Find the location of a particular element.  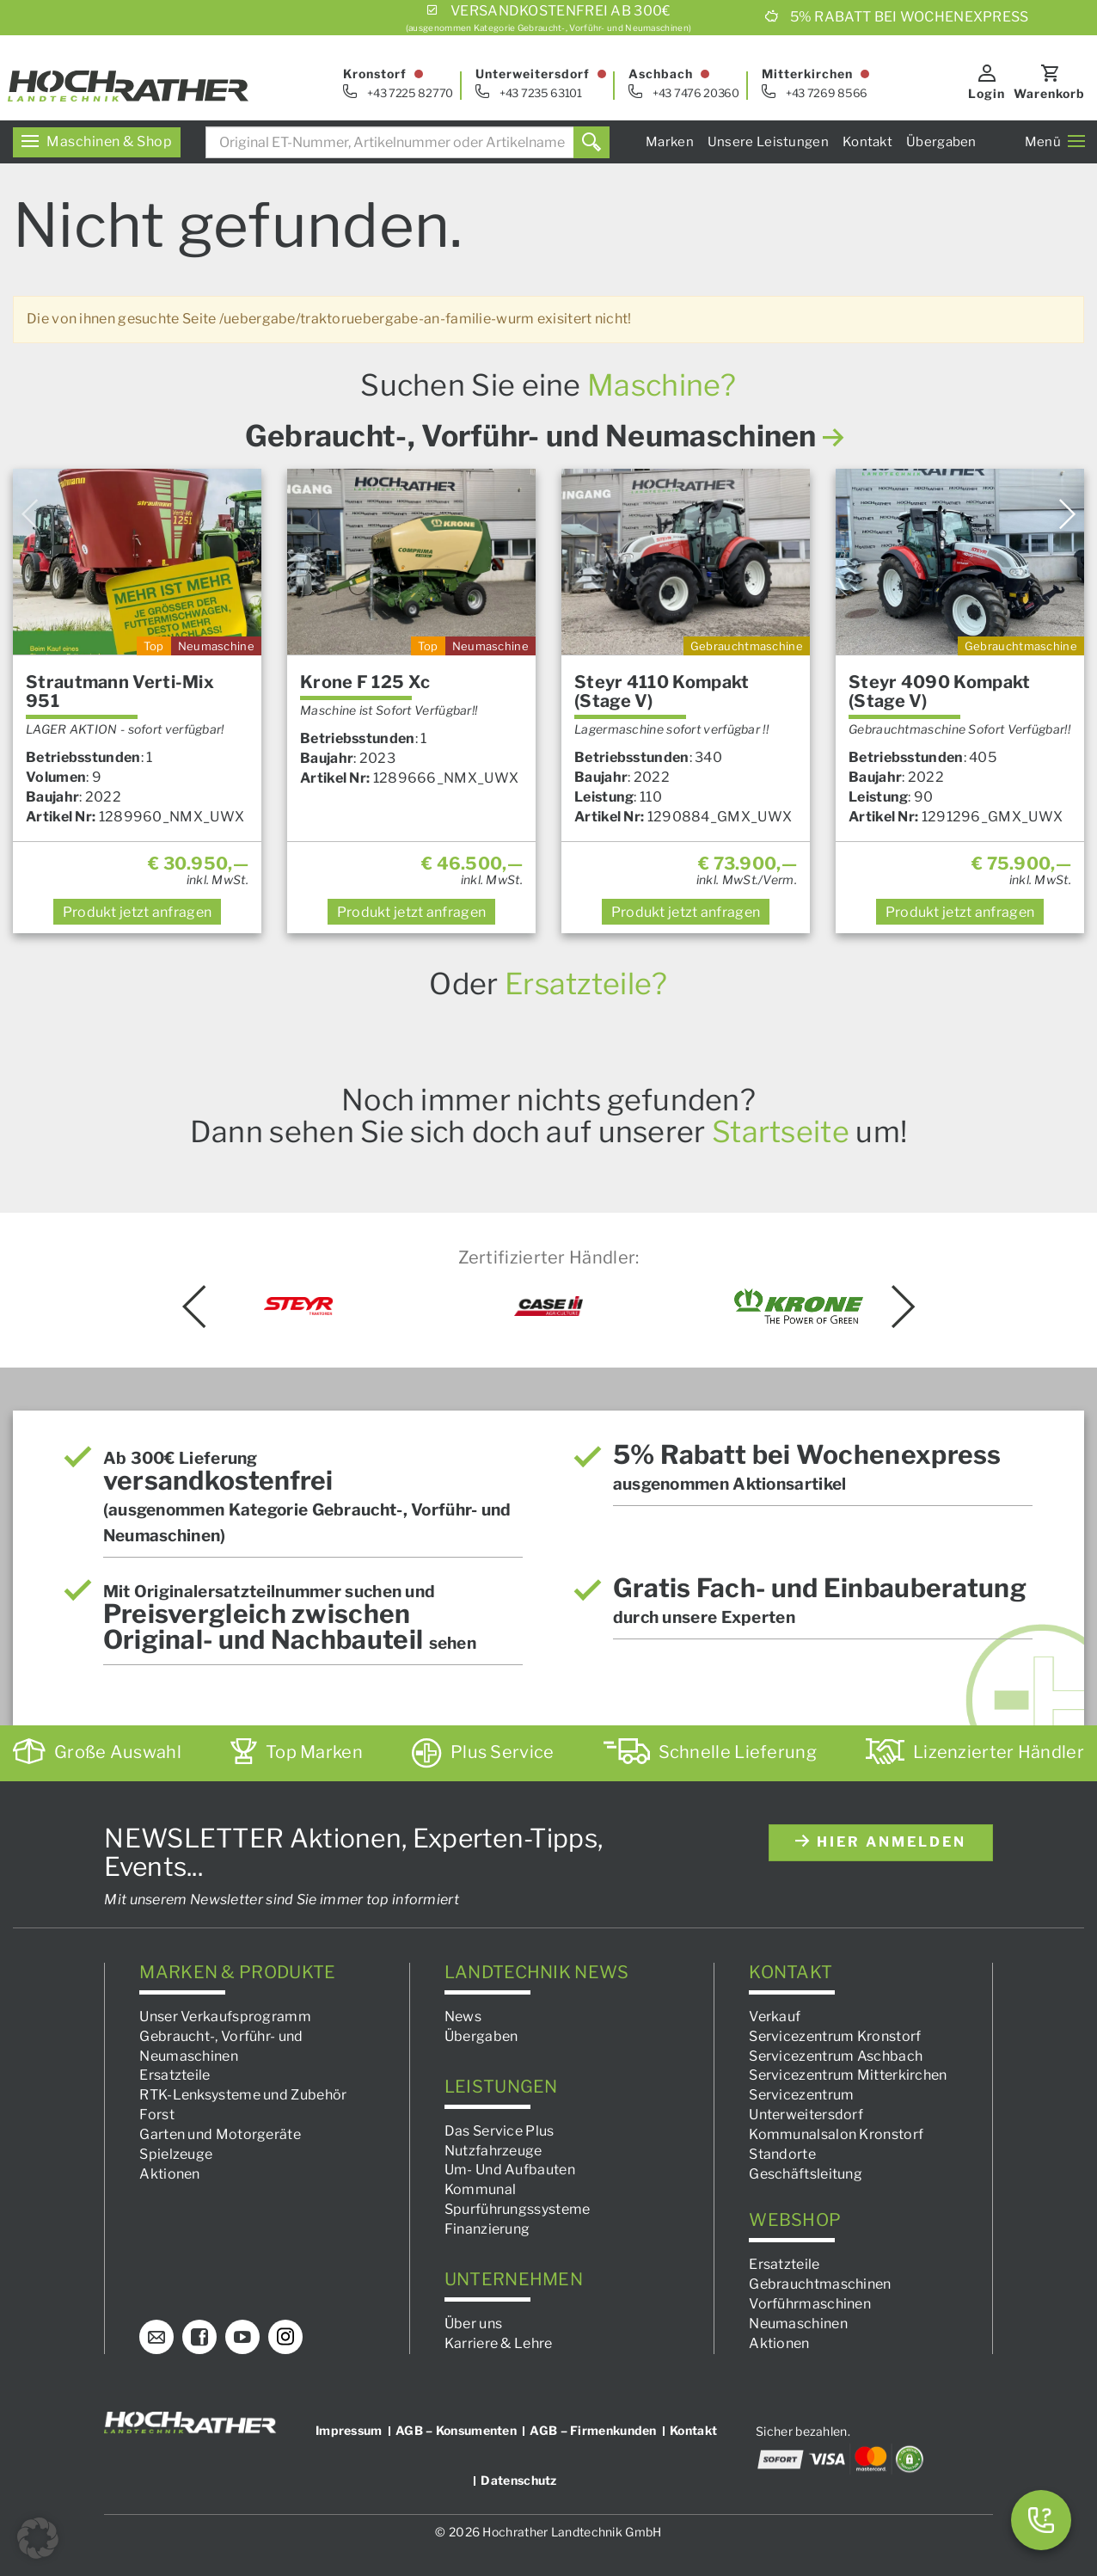

Ersatzteile is located at coordinates (174, 2076).